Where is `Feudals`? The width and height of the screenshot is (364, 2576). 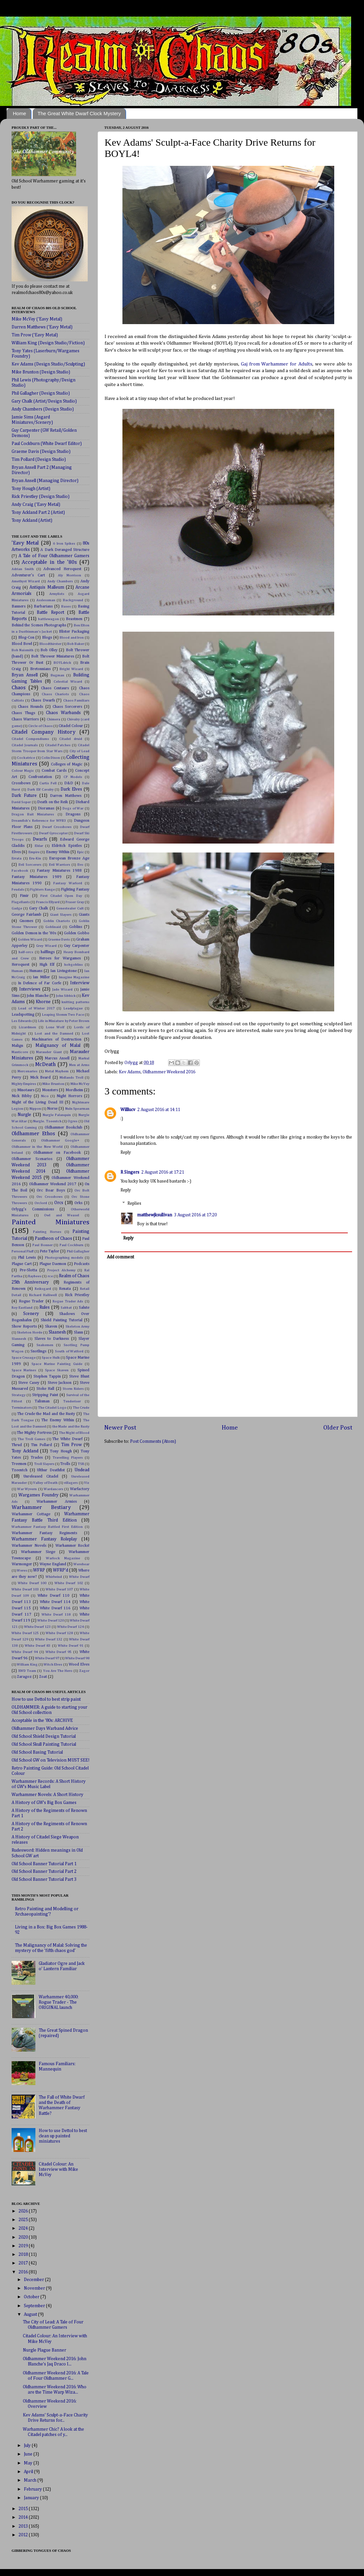 Feudals is located at coordinates (18, 889).